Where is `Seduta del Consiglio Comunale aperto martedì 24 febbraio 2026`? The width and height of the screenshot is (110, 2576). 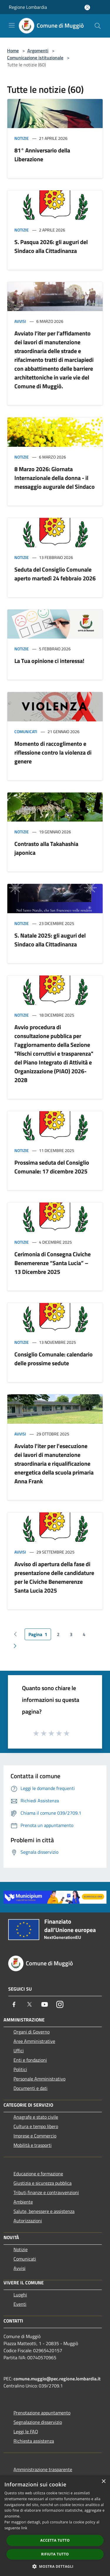 Seduta del Consiglio Comunale aperto martedì 24 febbraio 2026 is located at coordinates (55, 574).